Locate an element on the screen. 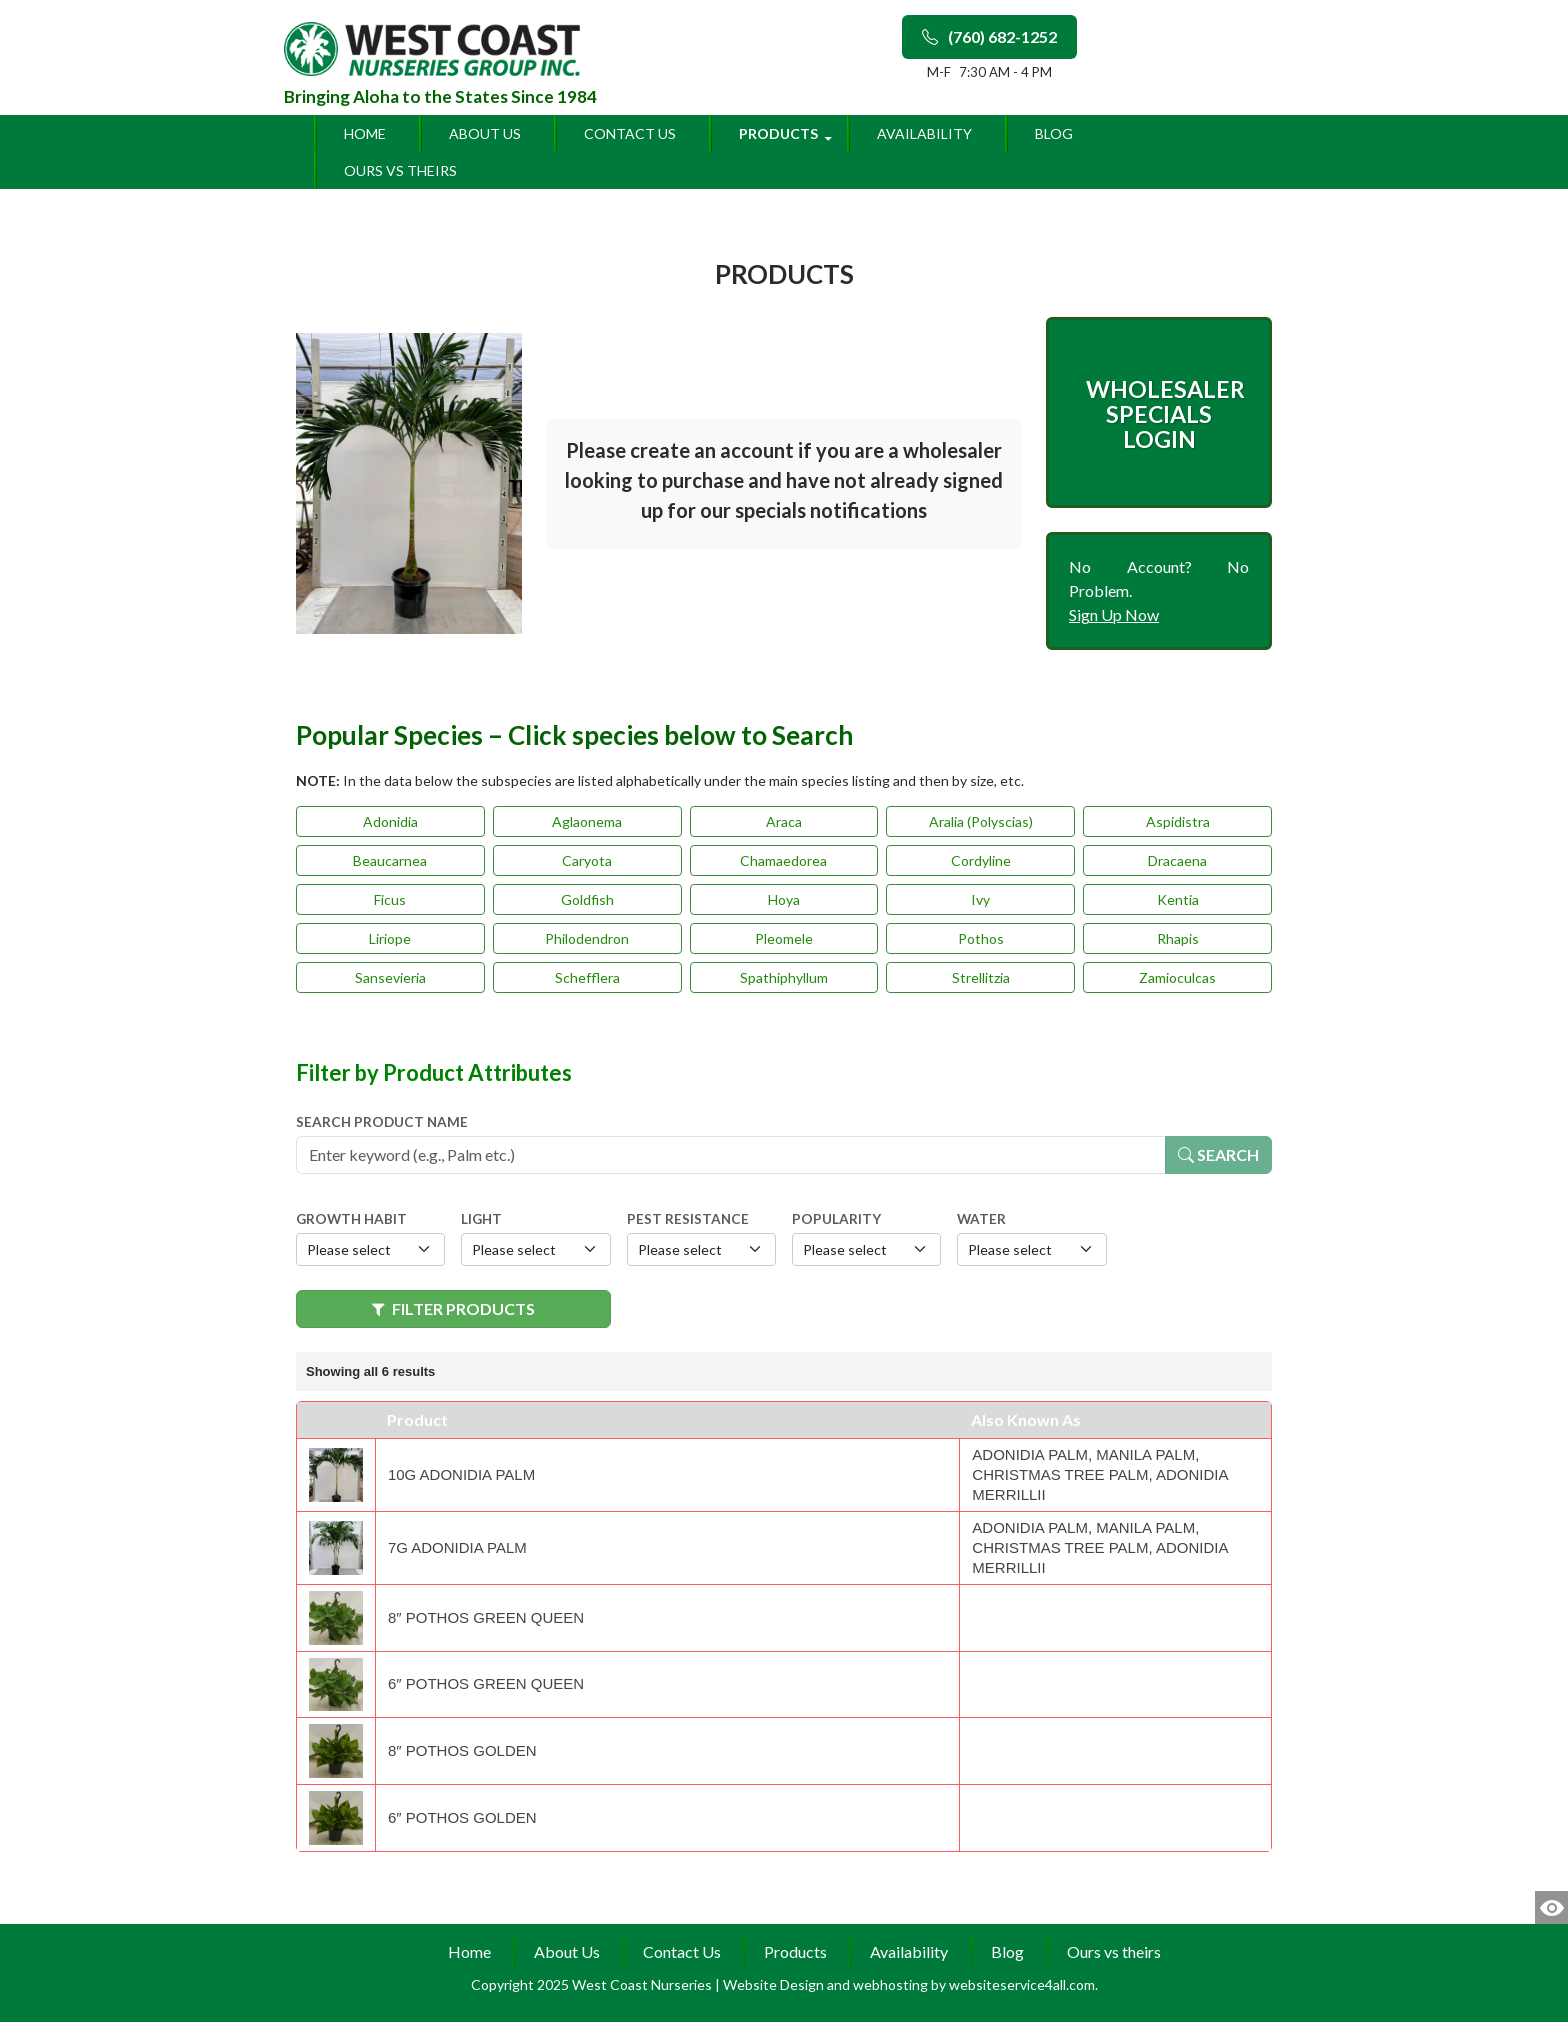  Schefflera is located at coordinates (587, 977).